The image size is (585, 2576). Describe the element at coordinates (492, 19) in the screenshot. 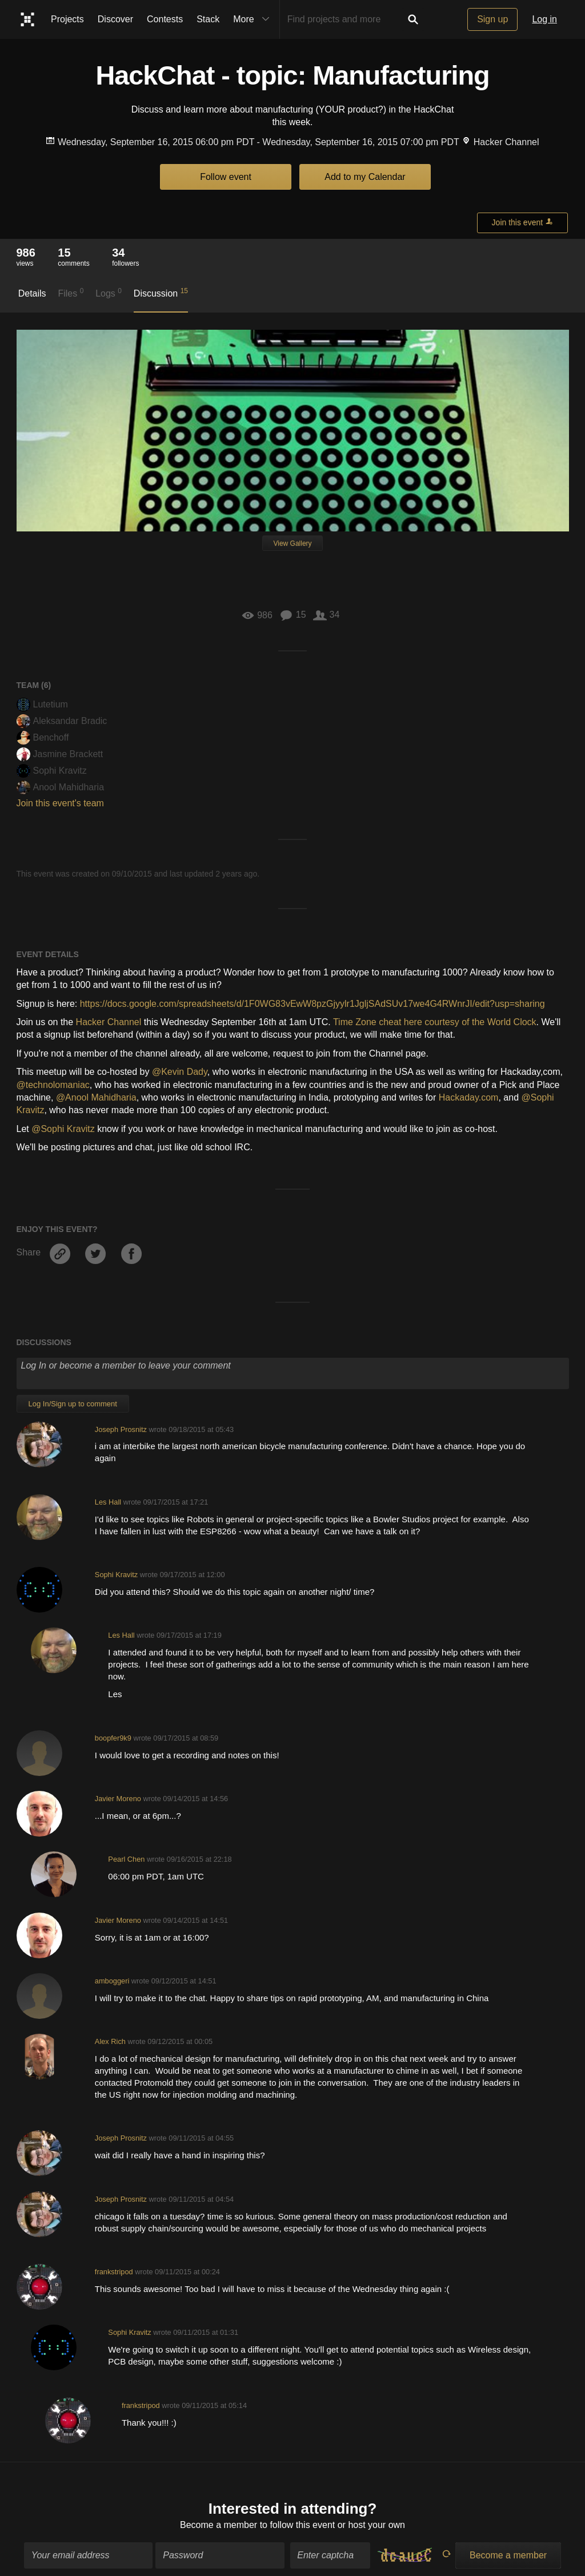

I see `Sign up` at that location.